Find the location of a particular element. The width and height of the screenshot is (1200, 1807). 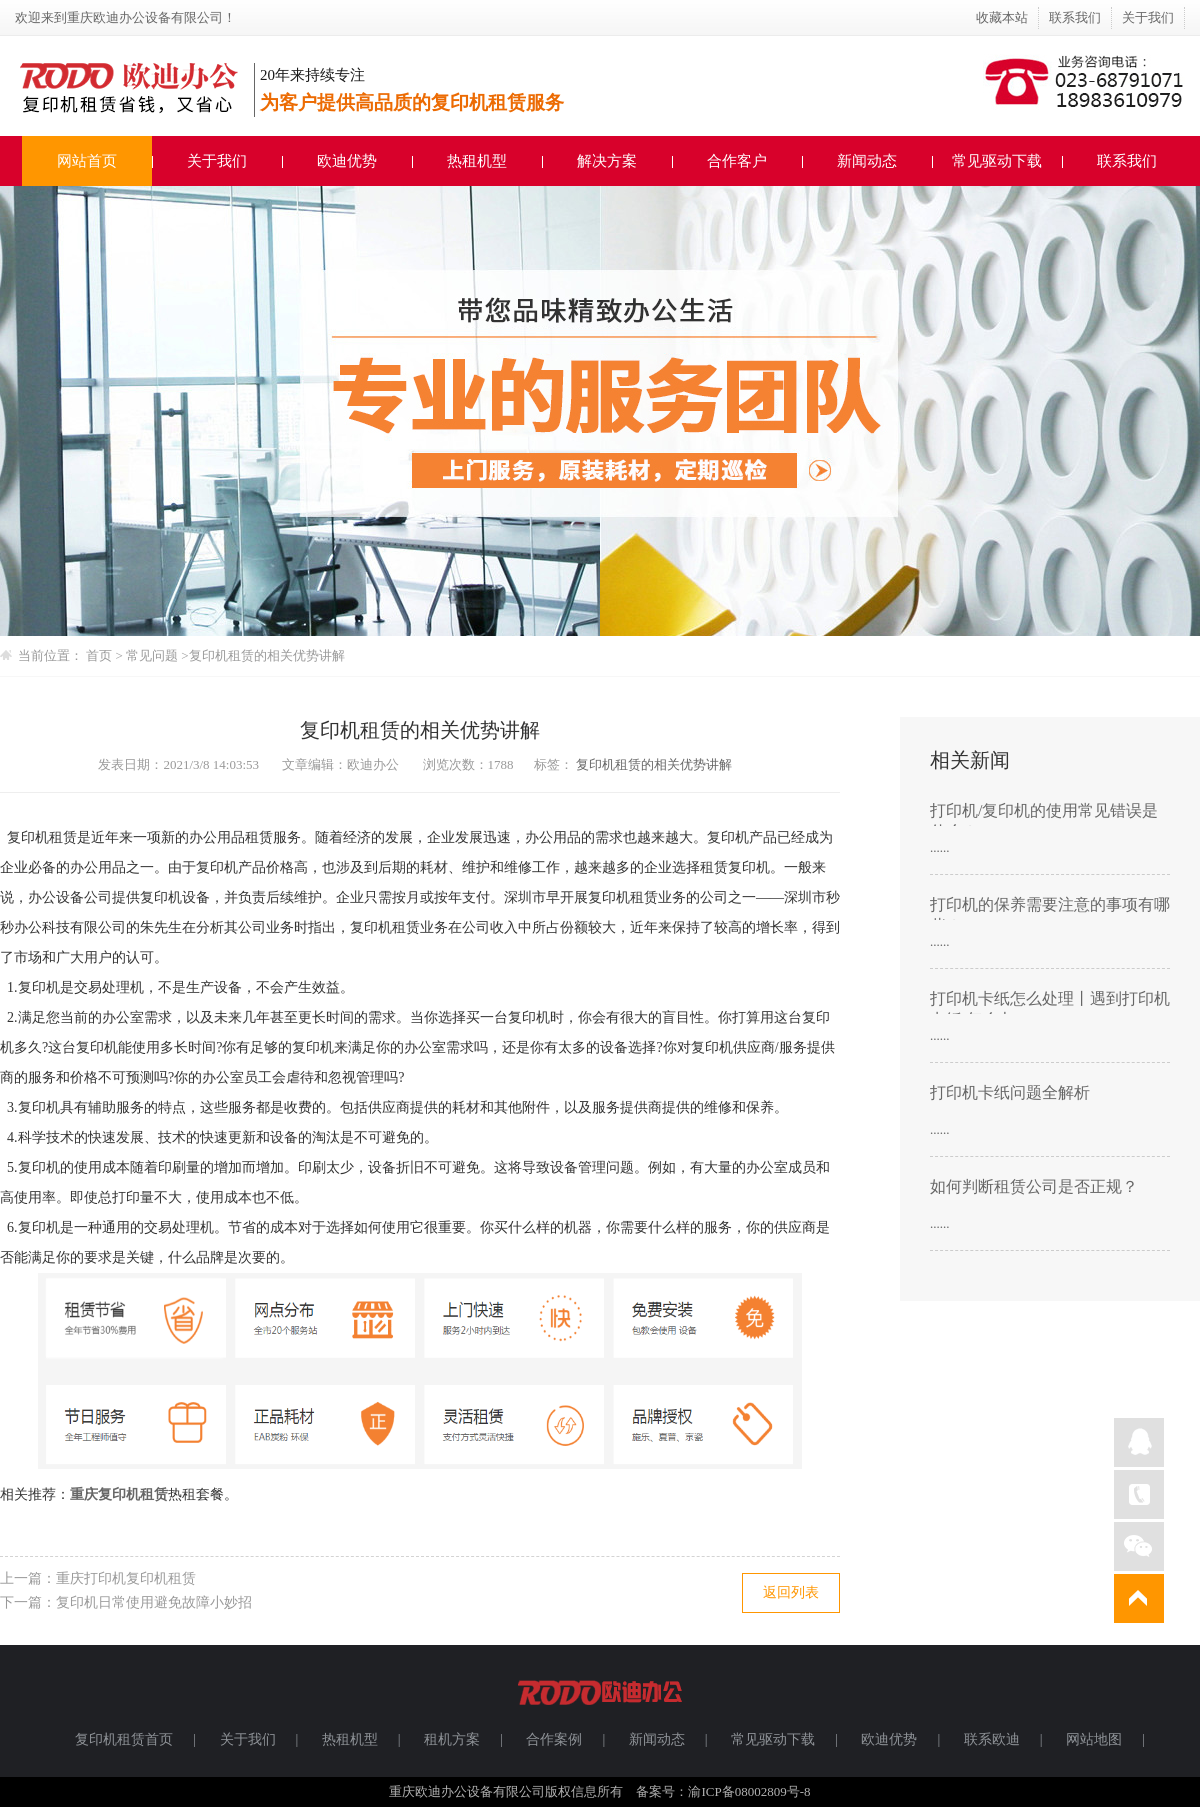

返回列表 is located at coordinates (791, 1592).